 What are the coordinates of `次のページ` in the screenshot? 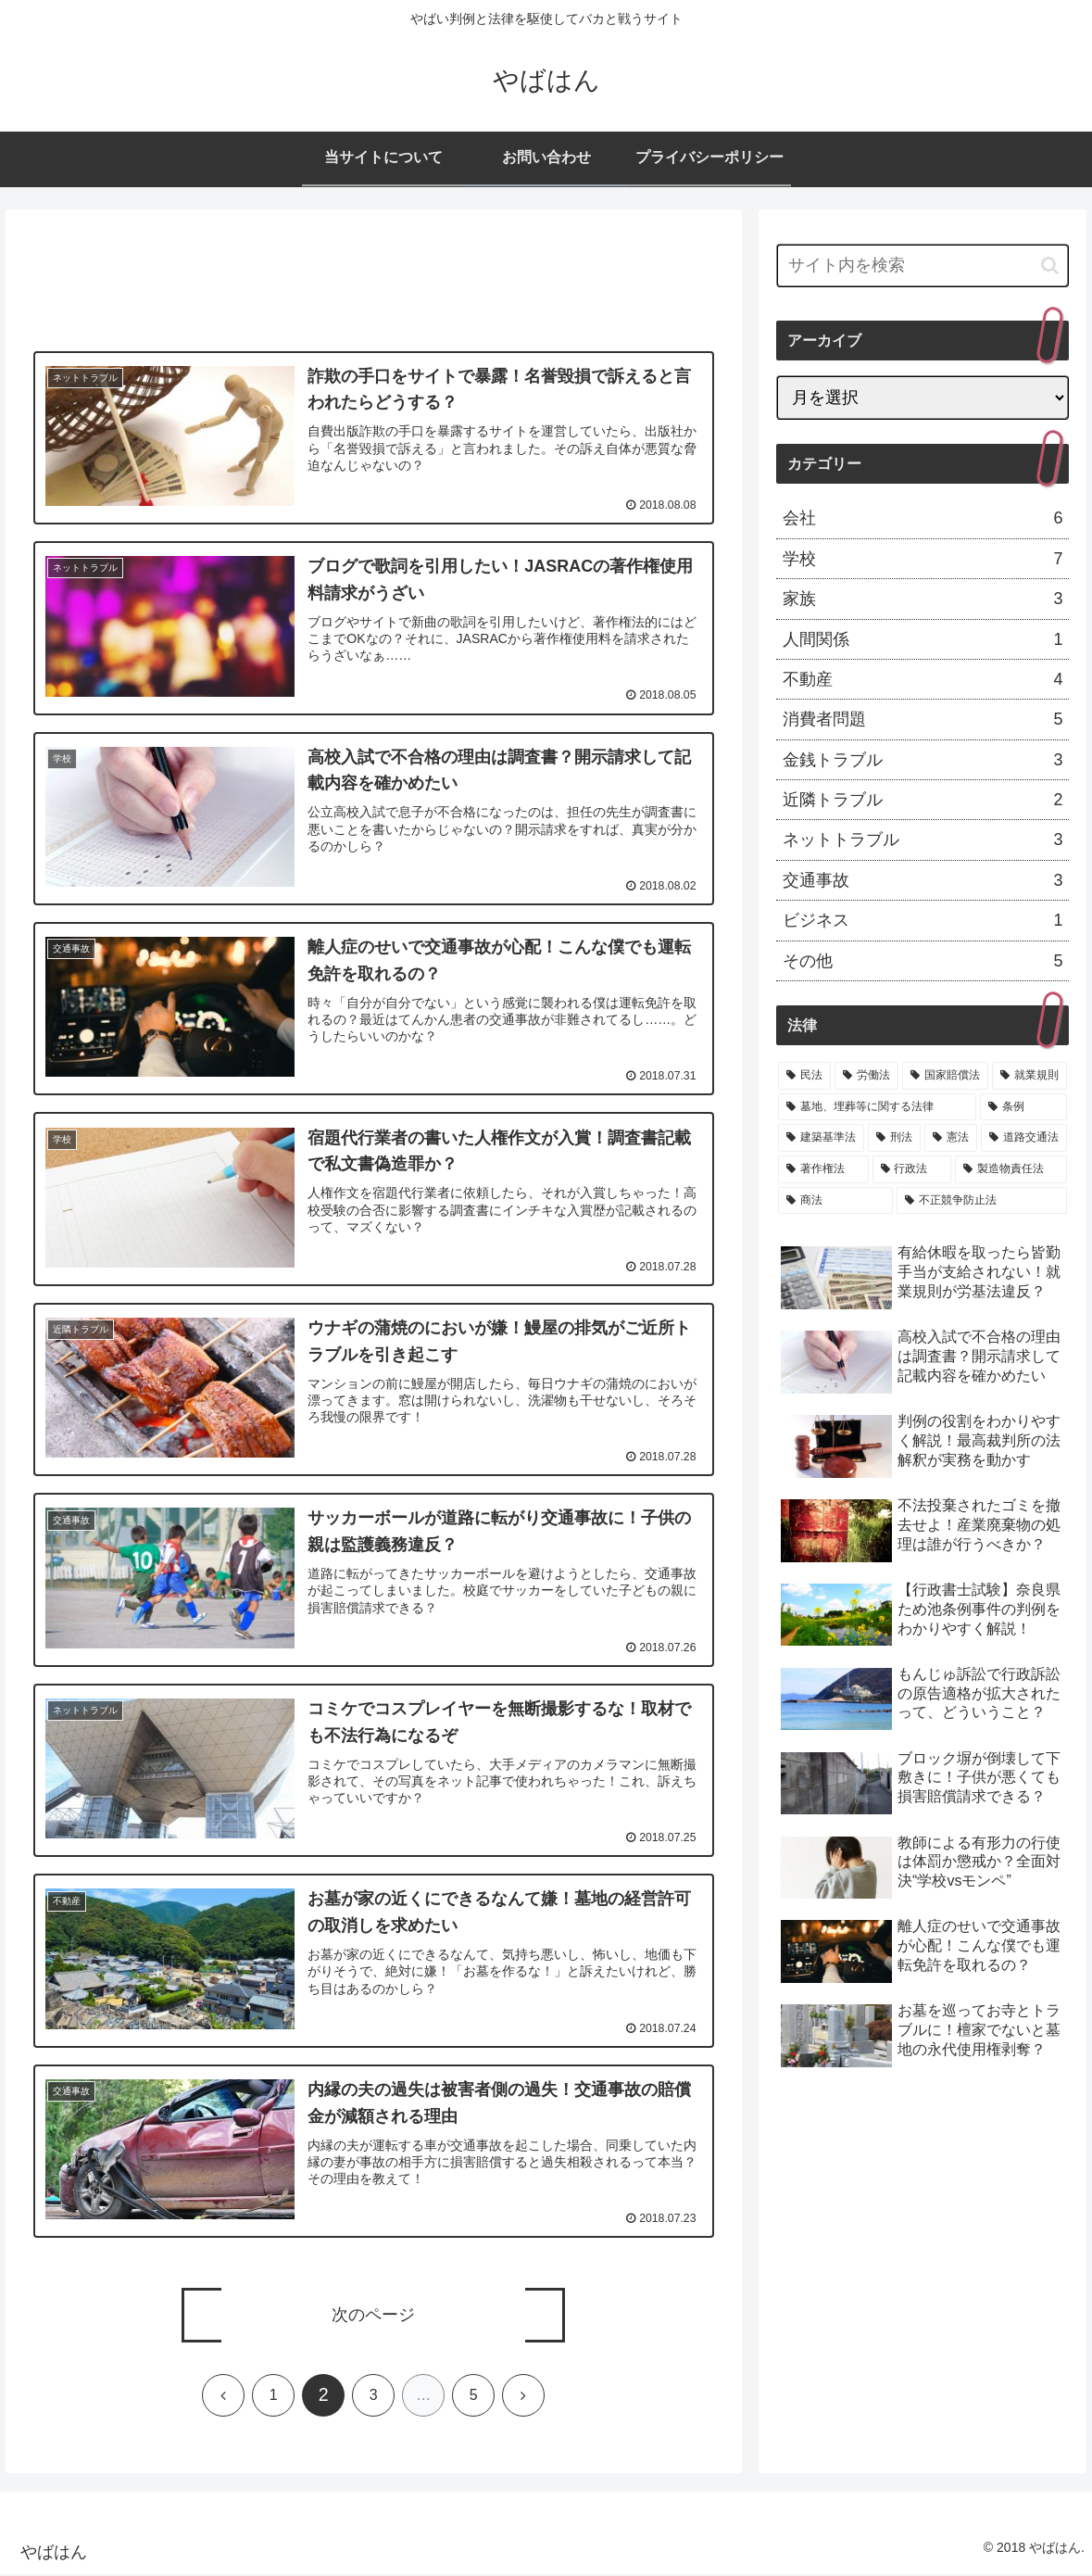 It's located at (373, 2316).